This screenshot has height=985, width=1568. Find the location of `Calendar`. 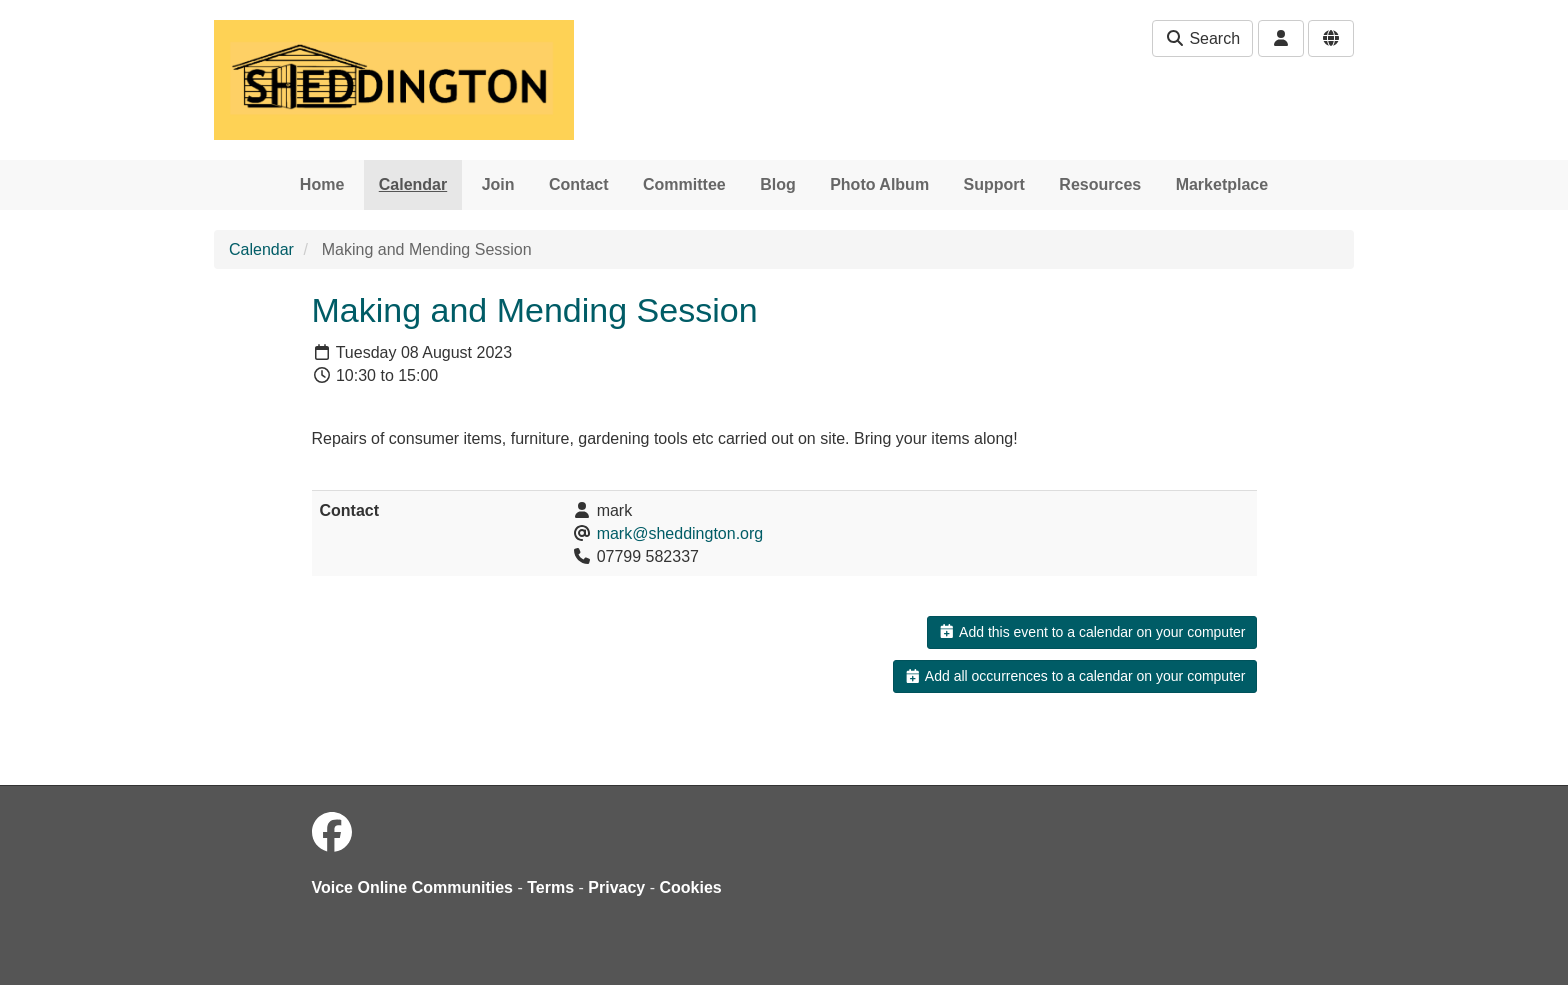

Calendar is located at coordinates (413, 184).